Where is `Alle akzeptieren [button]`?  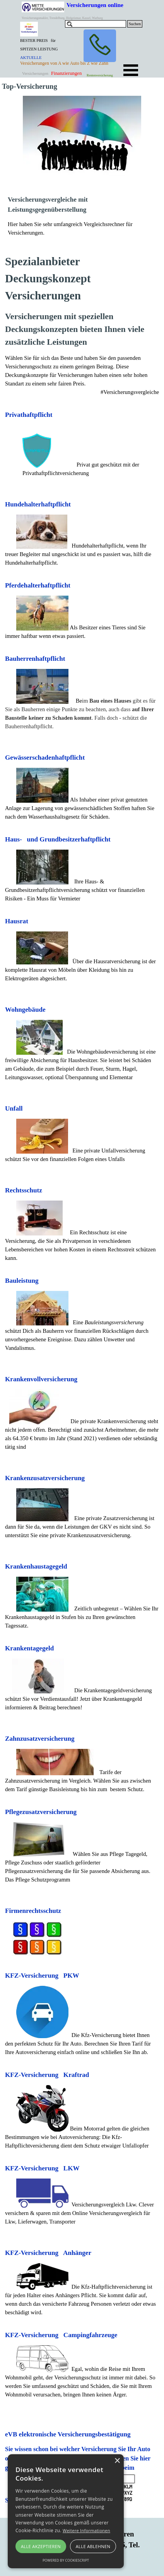
Alle akzeptieren [button] is located at coordinates (41, 2546).